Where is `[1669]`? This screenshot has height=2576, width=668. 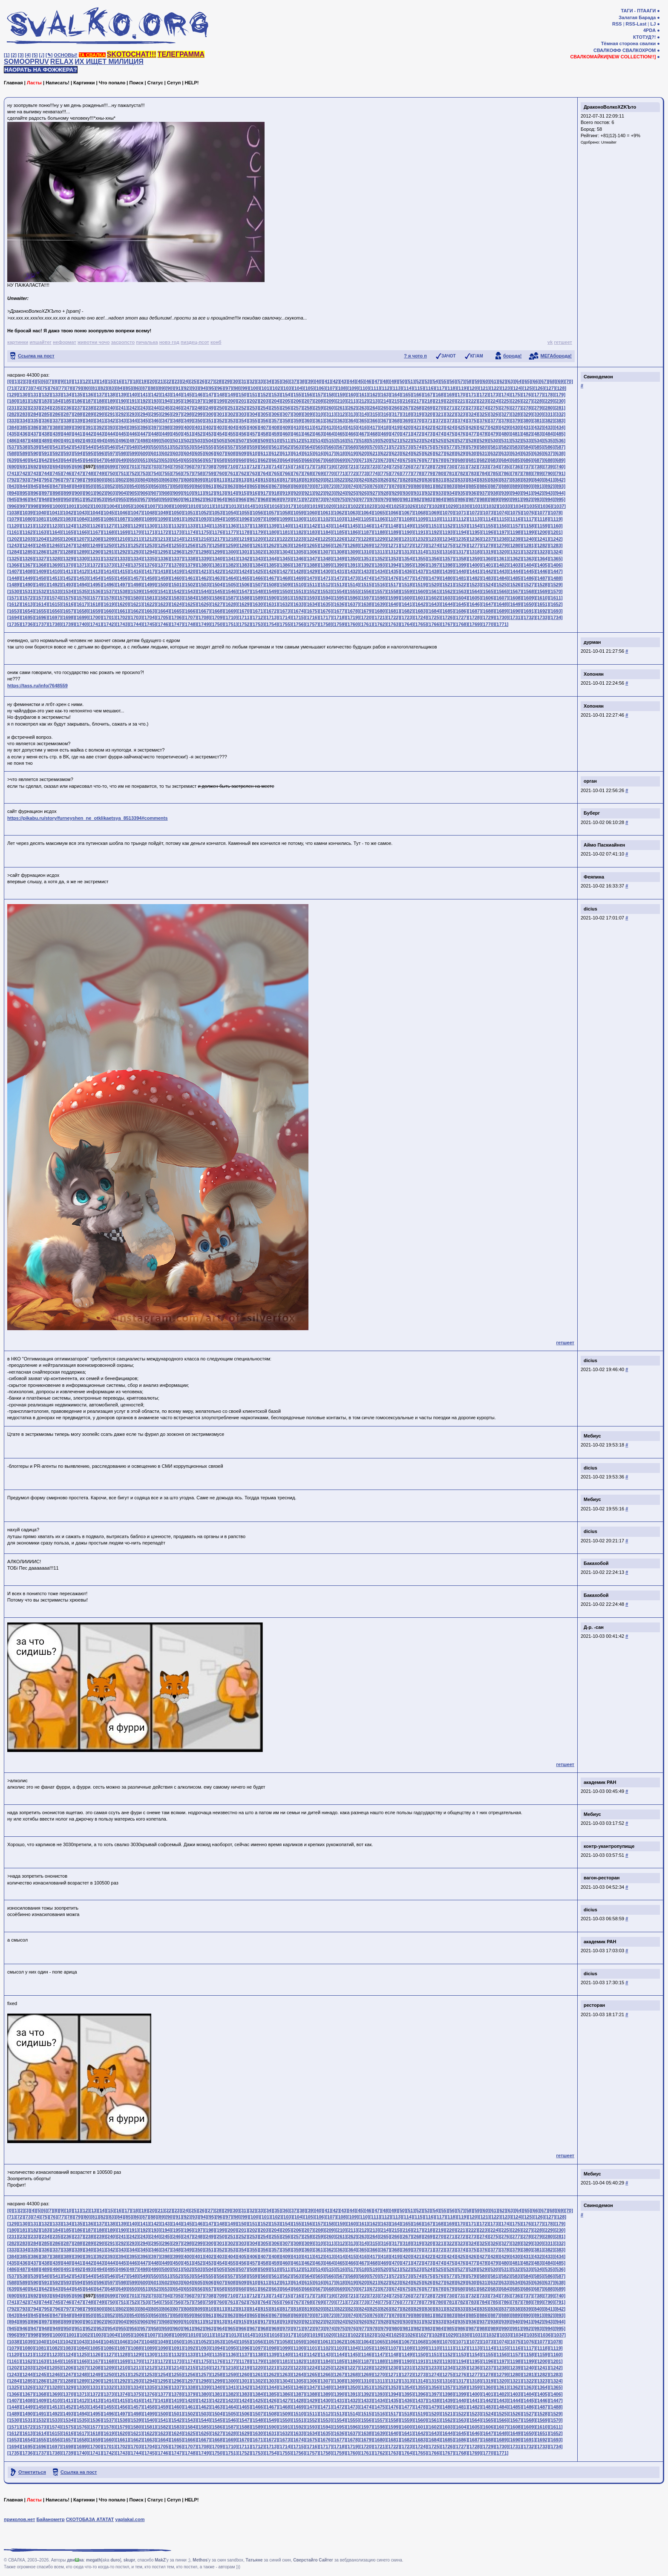
[1669] is located at coordinates (231, 611).